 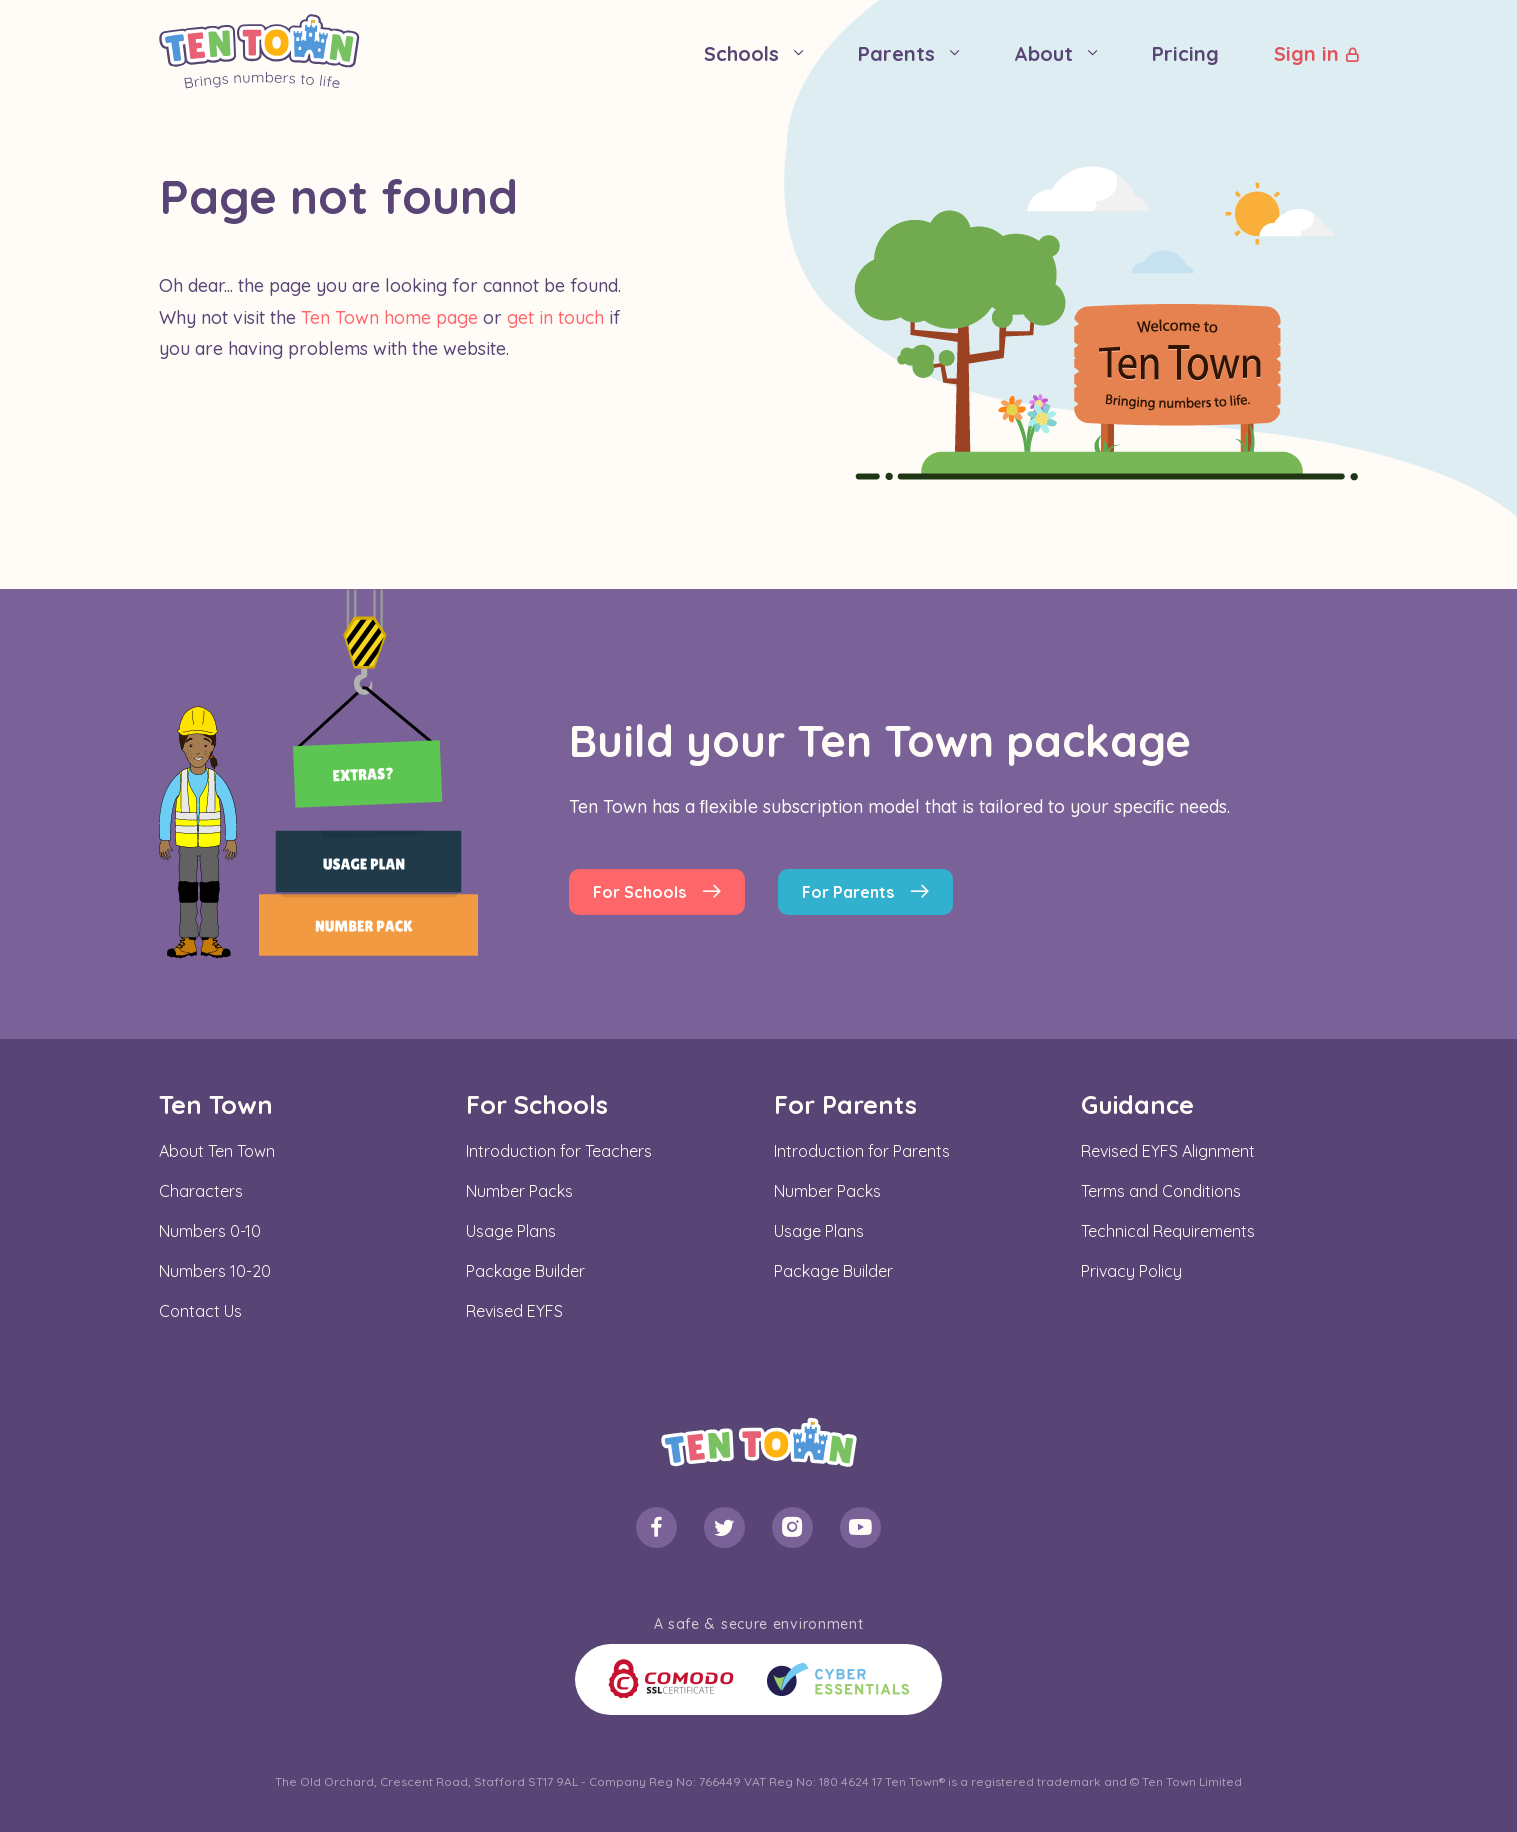 What do you see at coordinates (217, 1151) in the screenshot?
I see `About Ten Town` at bounding box center [217, 1151].